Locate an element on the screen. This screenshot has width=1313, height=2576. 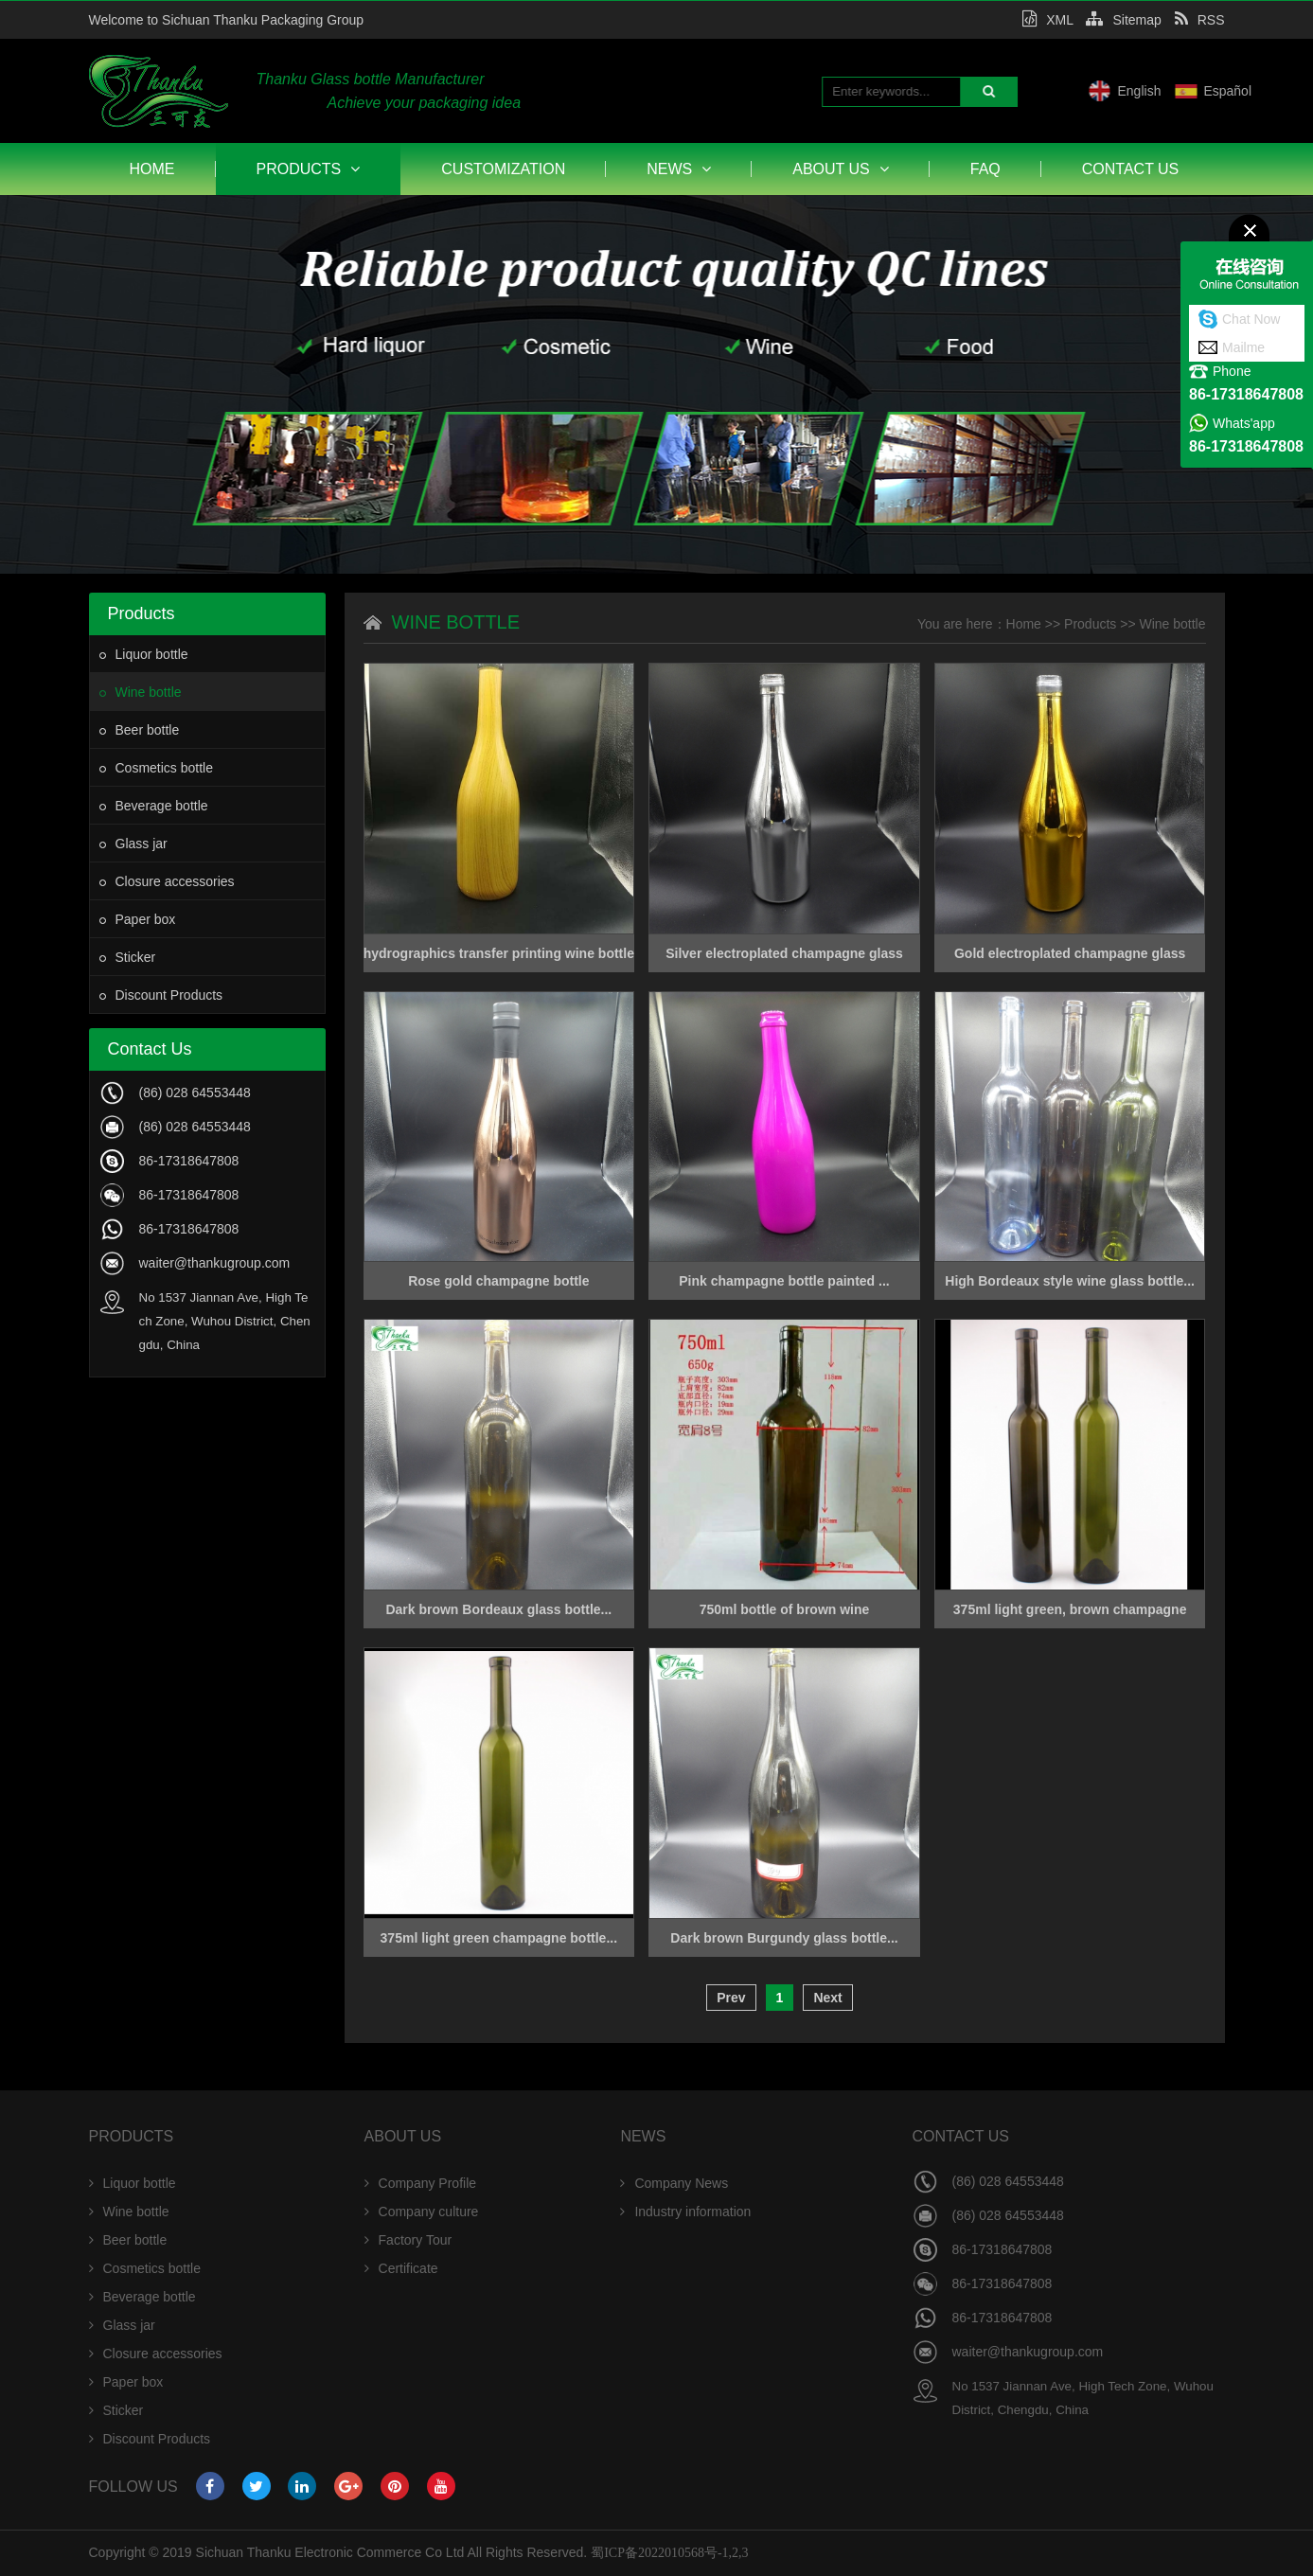
蜀ICP备2022010568号-1,2,3 is located at coordinates (669, 2553).